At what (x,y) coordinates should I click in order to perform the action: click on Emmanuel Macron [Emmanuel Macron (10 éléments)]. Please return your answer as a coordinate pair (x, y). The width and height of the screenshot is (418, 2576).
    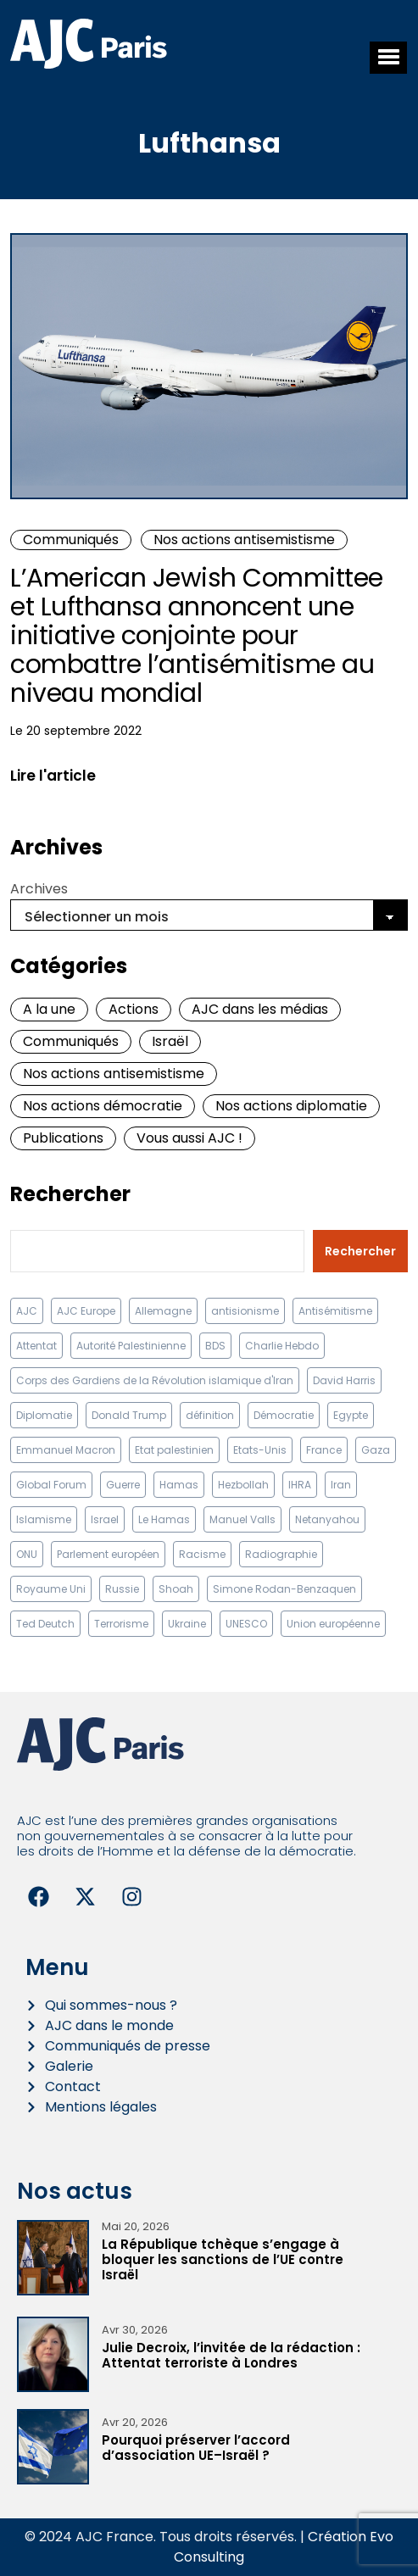
    Looking at the image, I should click on (65, 1450).